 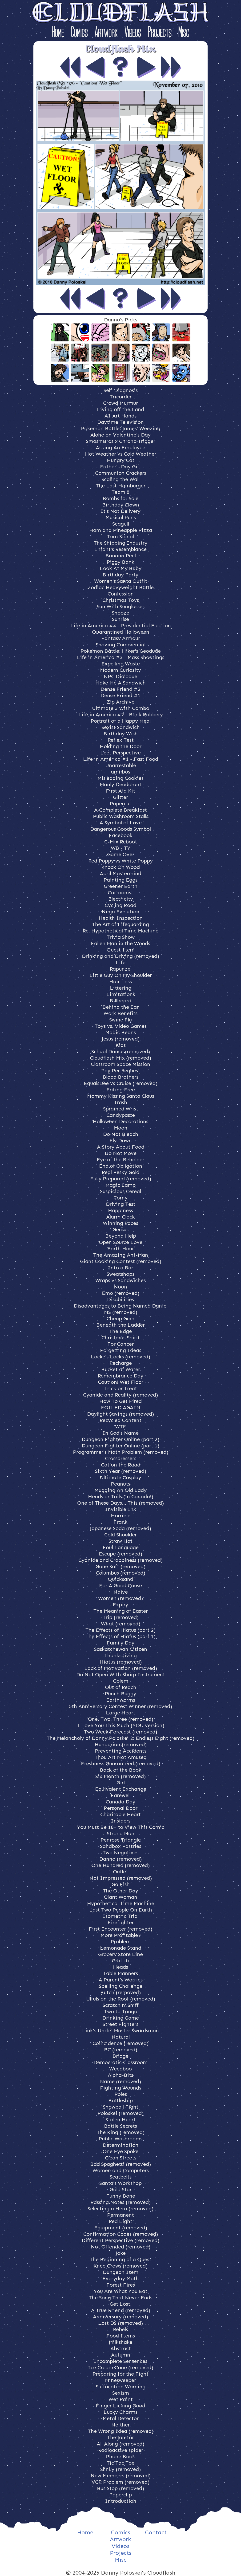 What do you see at coordinates (120, 2011) in the screenshot?
I see `Two to Tango` at bounding box center [120, 2011].